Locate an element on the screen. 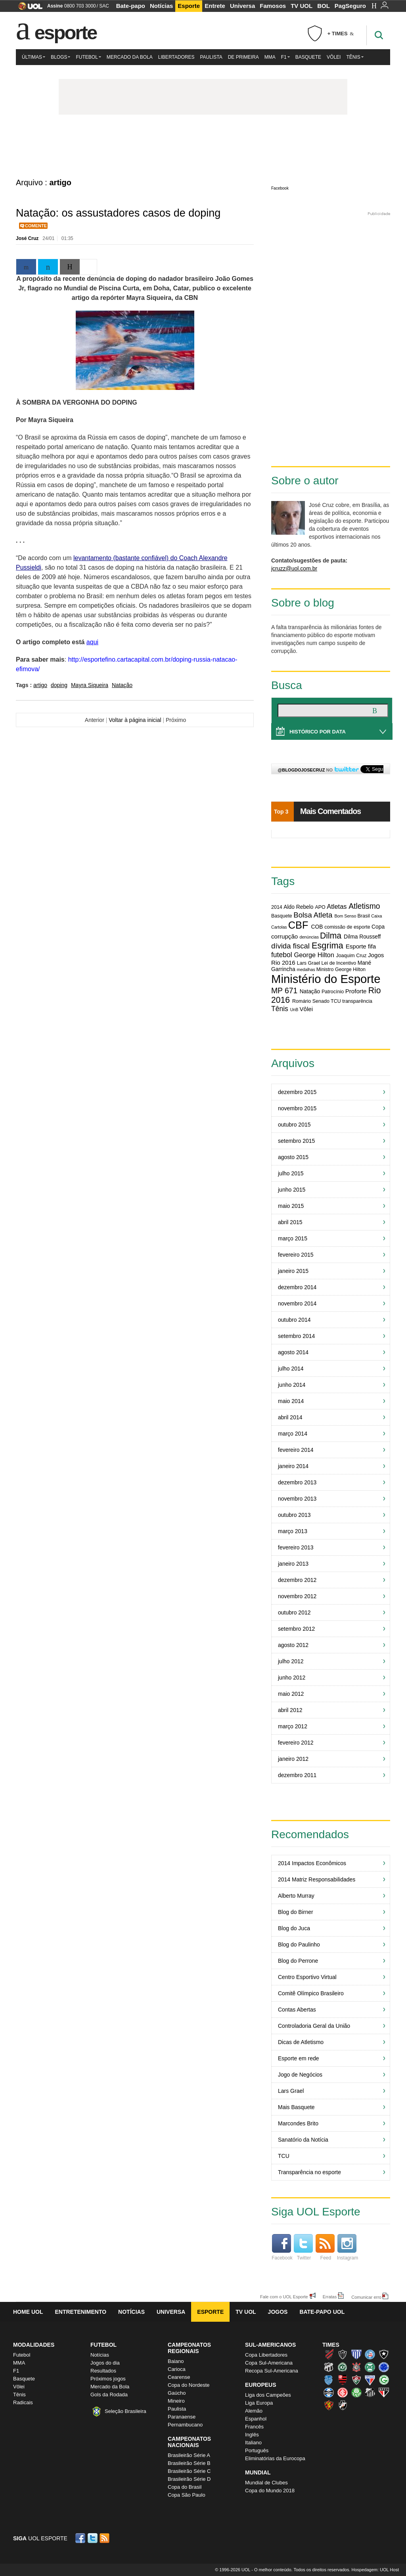 The image size is (406, 2576). Brasileirão Série B is located at coordinates (189, 2463).